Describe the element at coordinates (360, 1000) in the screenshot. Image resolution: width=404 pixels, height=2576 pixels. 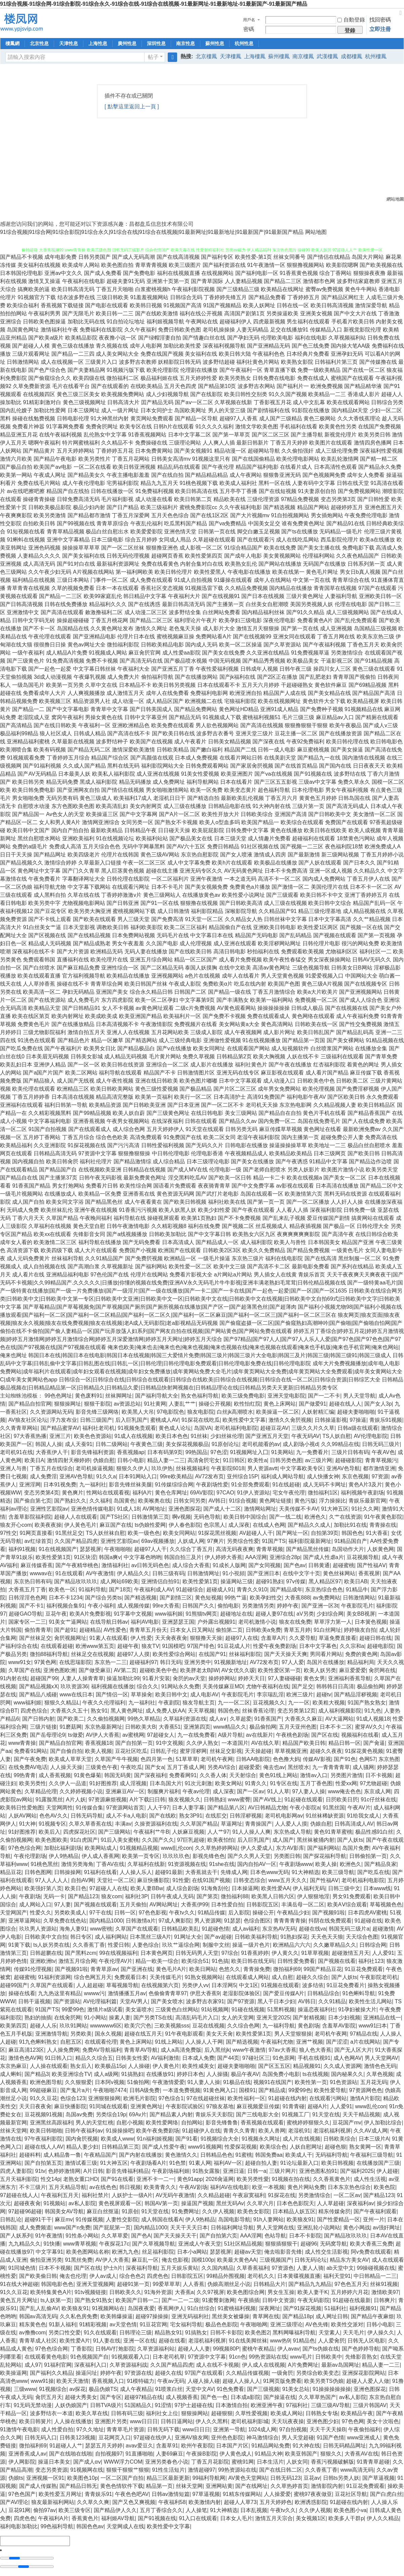
I see `国产成人人综合色` at that location.